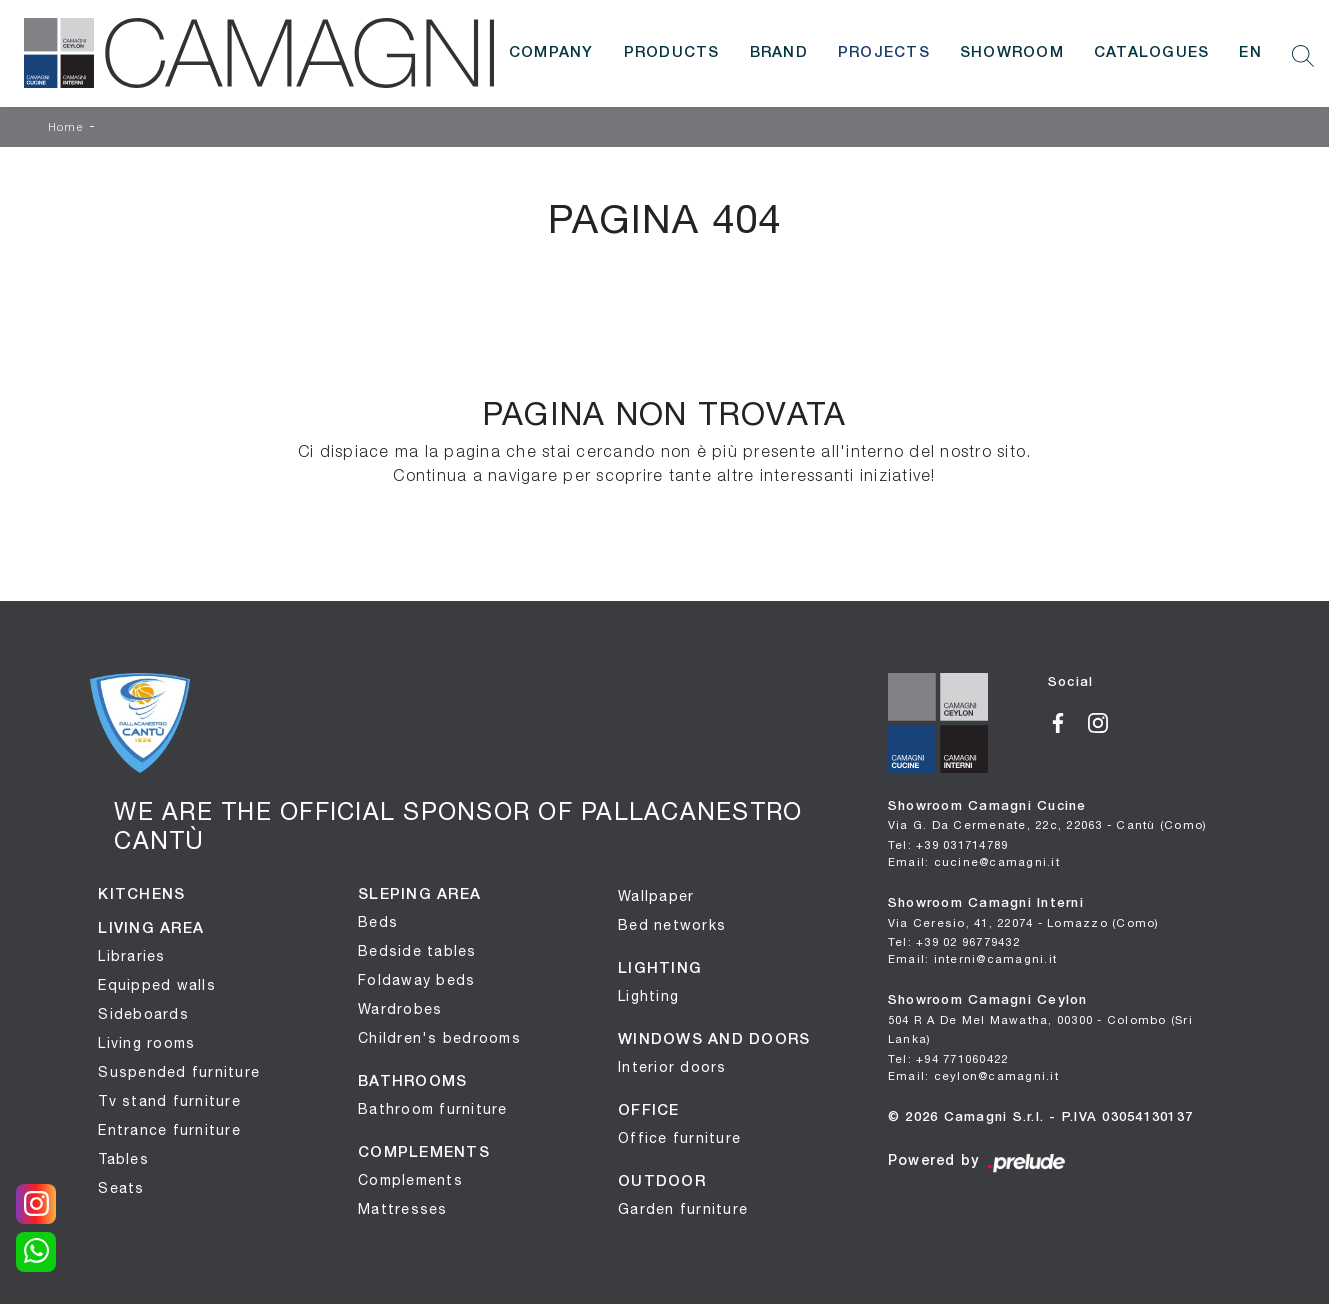 Image resolution: width=1329 pixels, height=1304 pixels. I want to click on Tel: +94 771060422, so click(948, 1058).